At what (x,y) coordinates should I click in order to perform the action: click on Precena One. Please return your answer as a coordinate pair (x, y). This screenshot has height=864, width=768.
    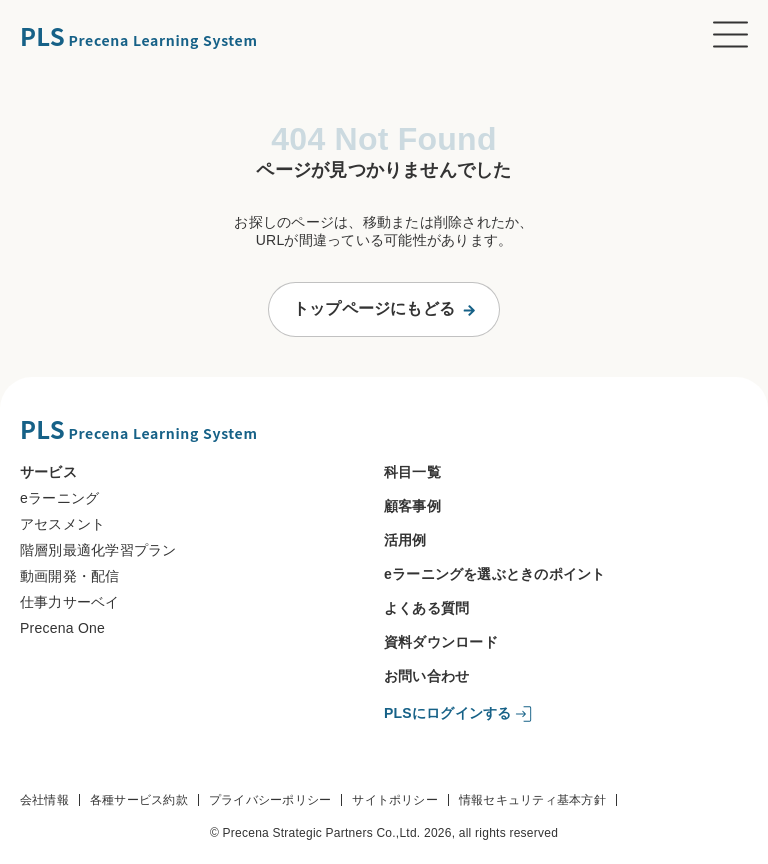
    Looking at the image, I should click on (62, 628).